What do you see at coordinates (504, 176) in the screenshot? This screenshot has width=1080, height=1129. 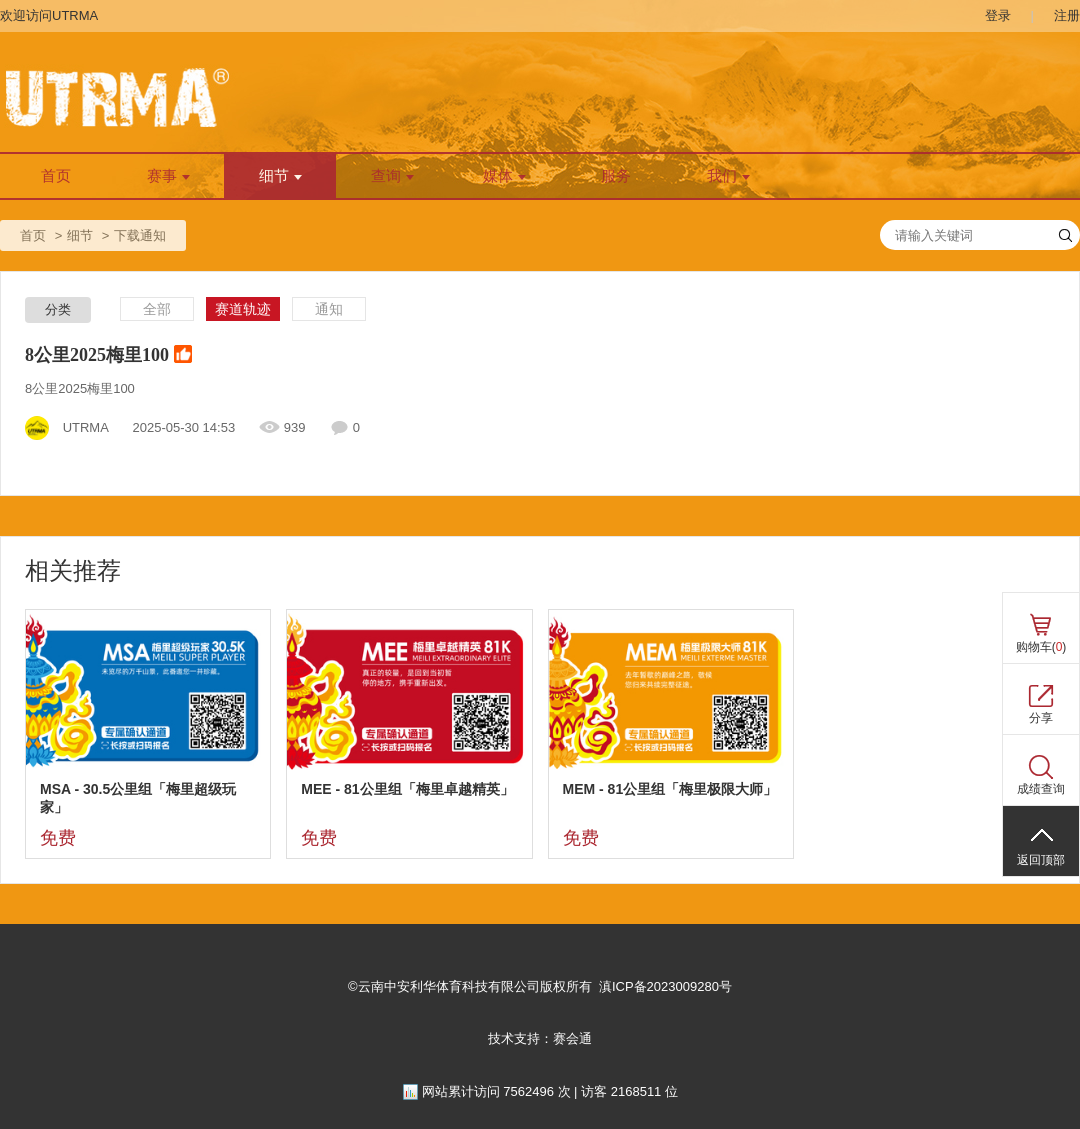 I see `媒体` at bounding box center [504, 176].